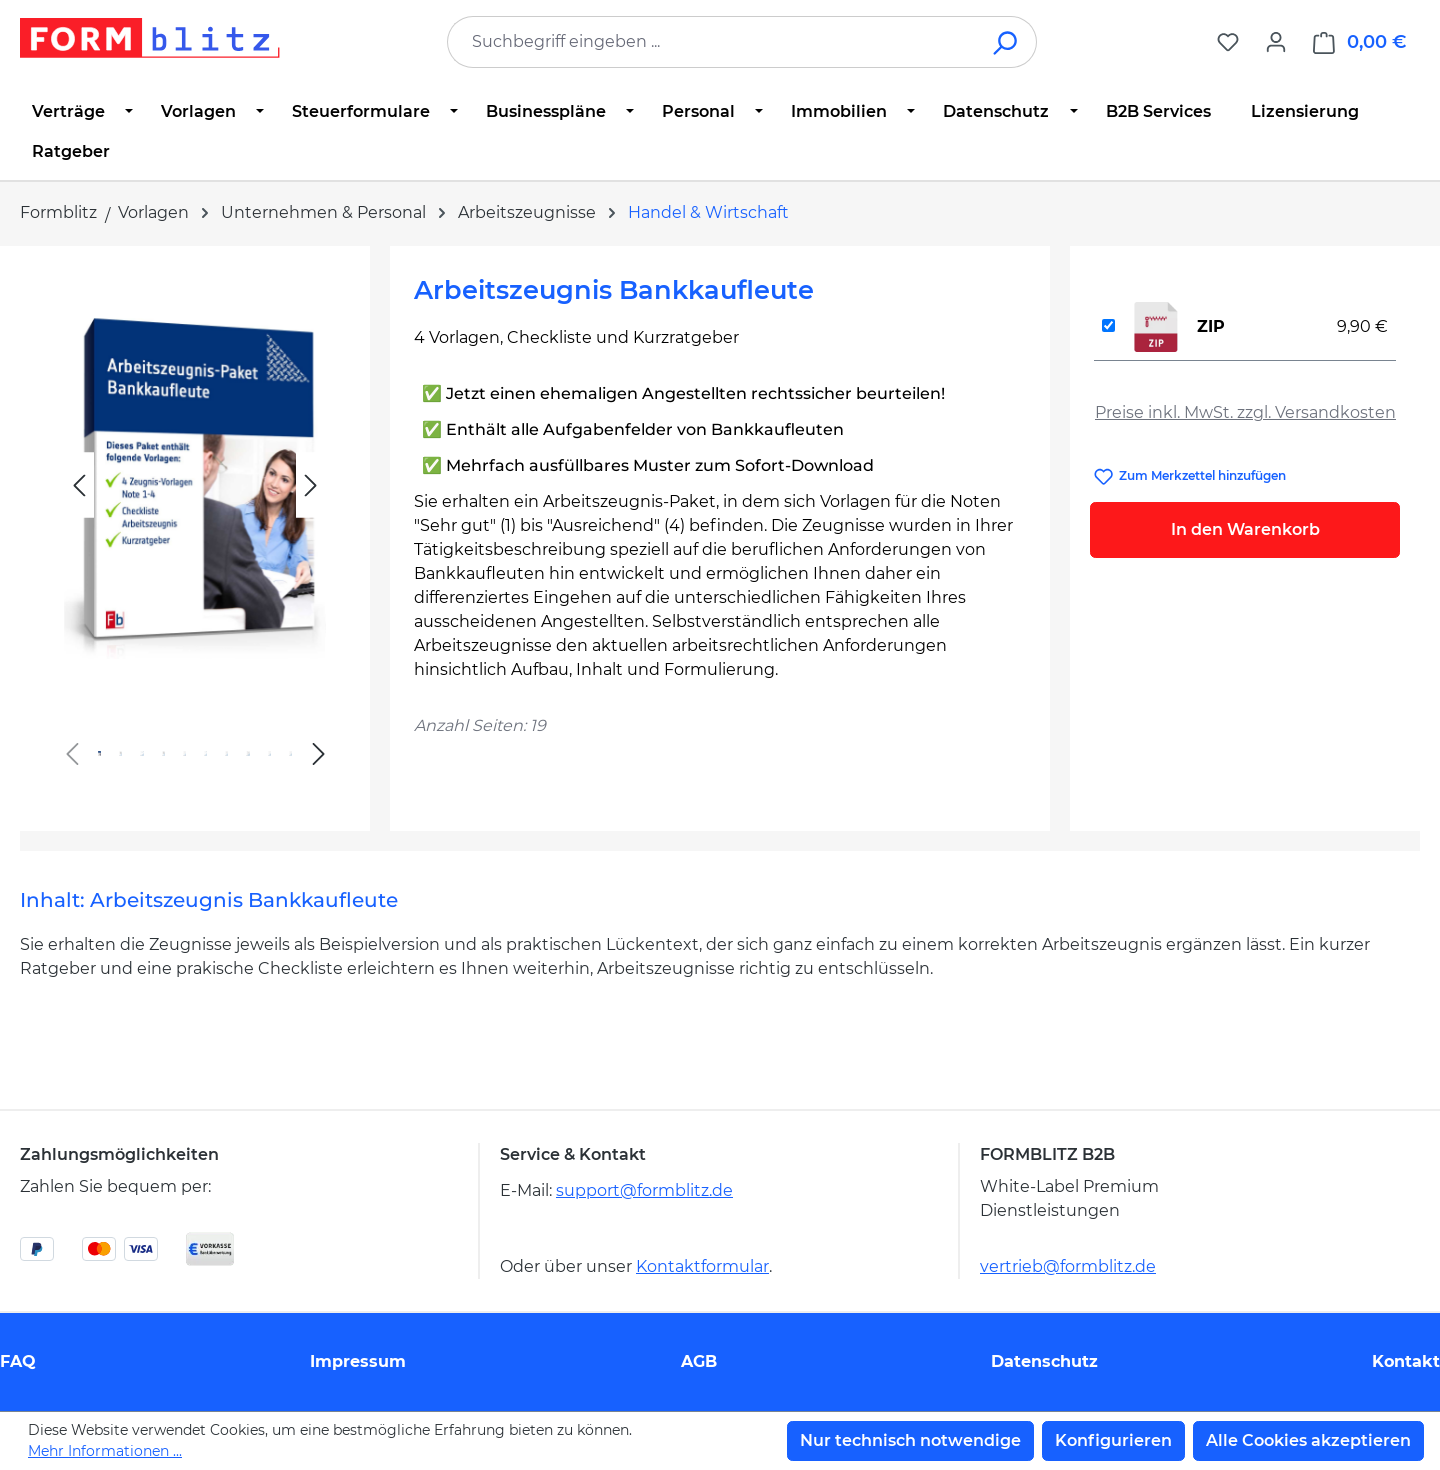 This screenshot has width=1440, height=1470. Describe the element at coordinates (79, 485) in the screenshot. I see `[Vorheriges]` at that location.